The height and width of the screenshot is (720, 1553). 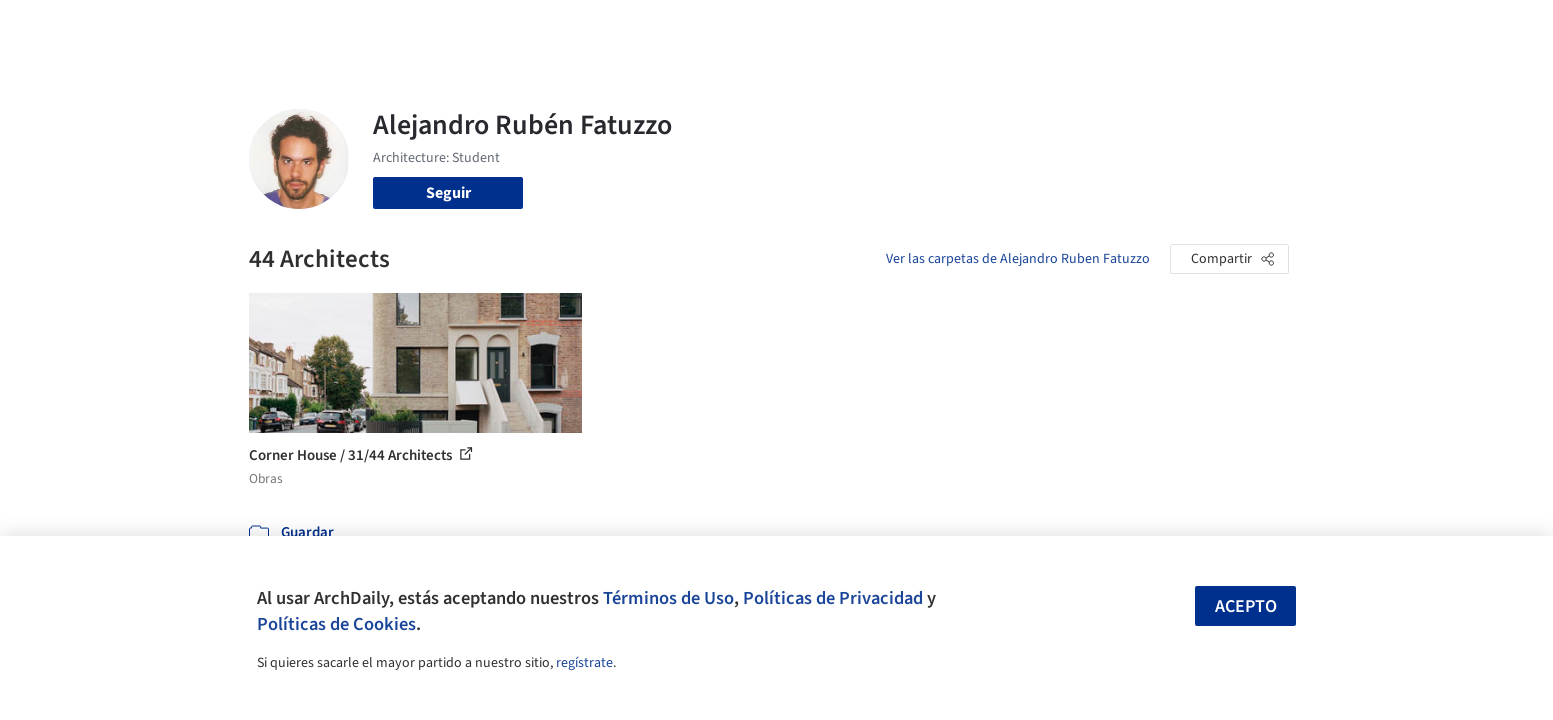 I want to click on Ver las carpetas de Alejandro Ruben Fatuzzo, so click(x=1018, y=259).